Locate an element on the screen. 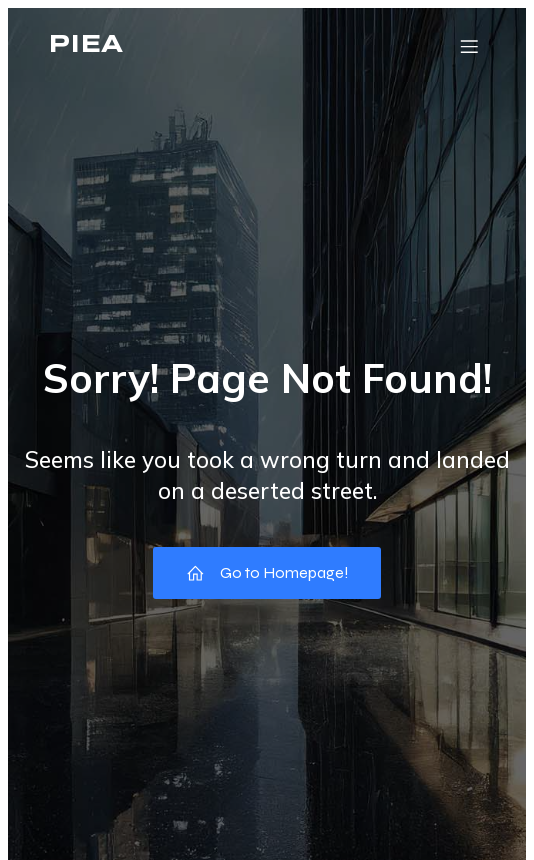  [Mobile Menu] is located at coordinates (469, 46).